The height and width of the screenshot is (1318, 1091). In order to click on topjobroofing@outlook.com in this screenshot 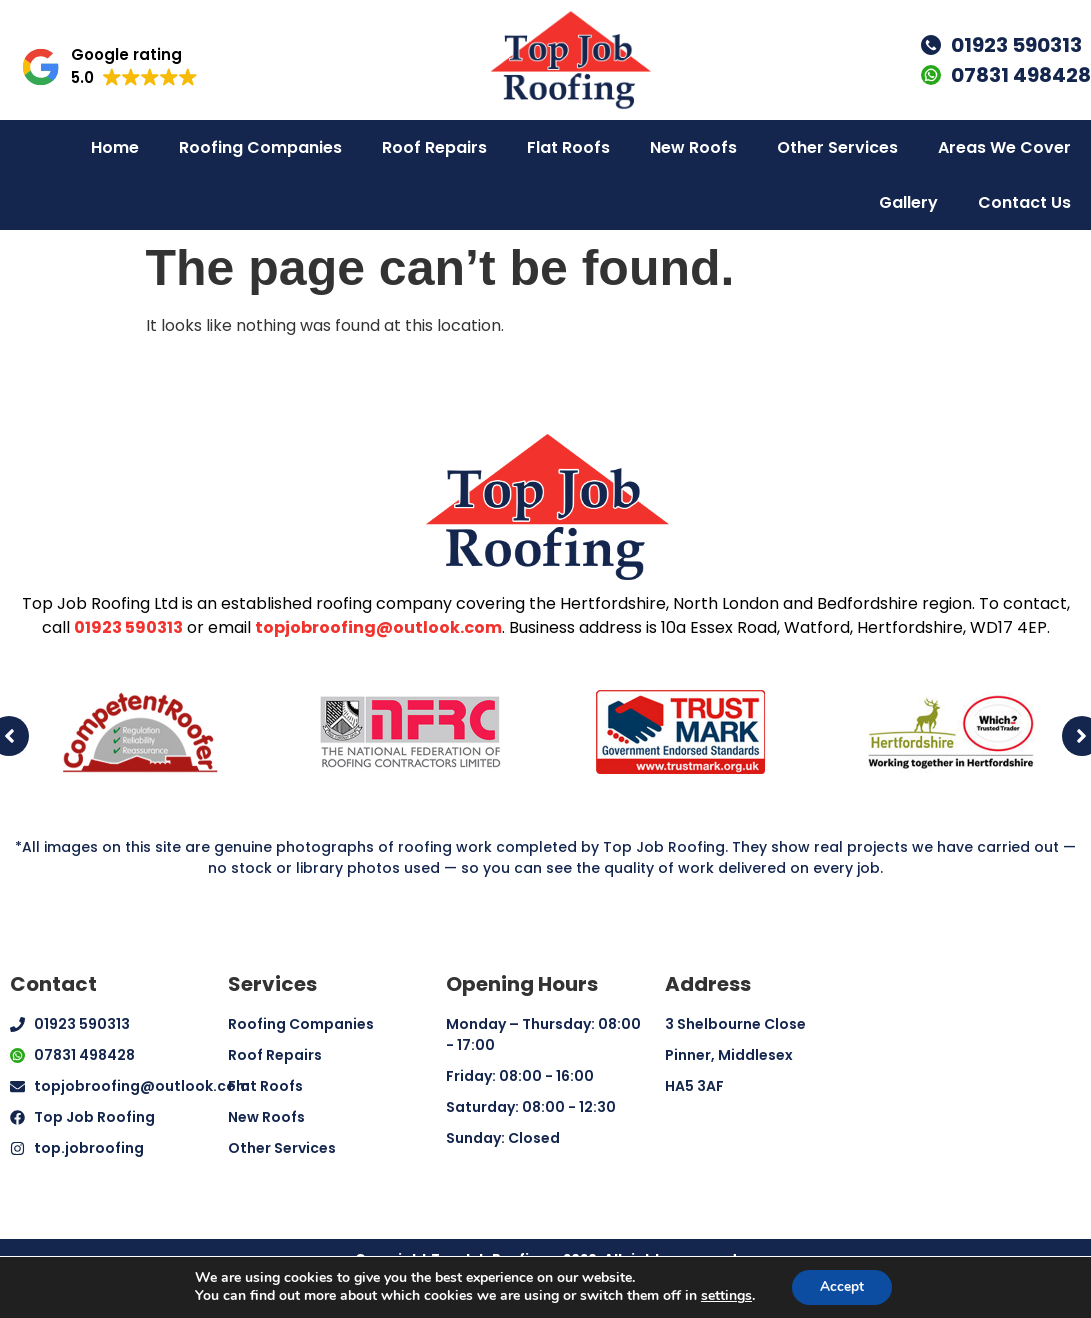, I will do `click(378, 627)`.